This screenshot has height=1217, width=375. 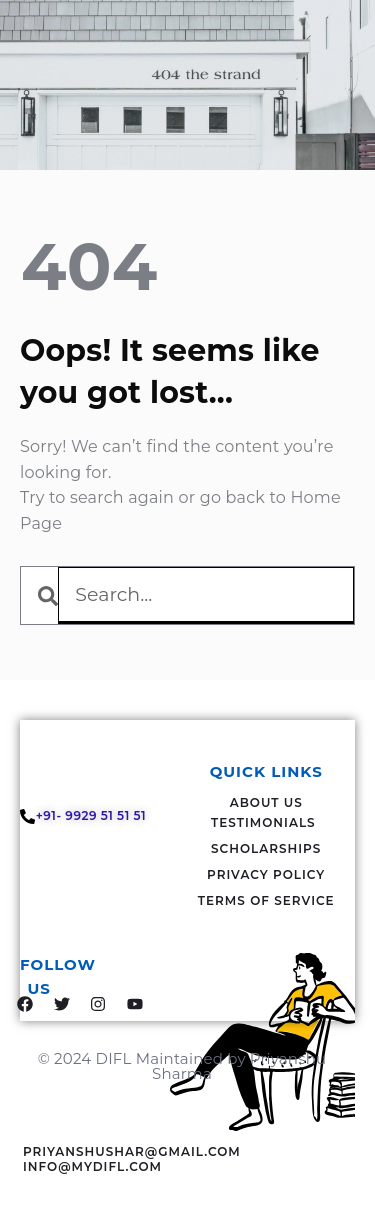 I want to click on About Us, so click(x=266, y=802).